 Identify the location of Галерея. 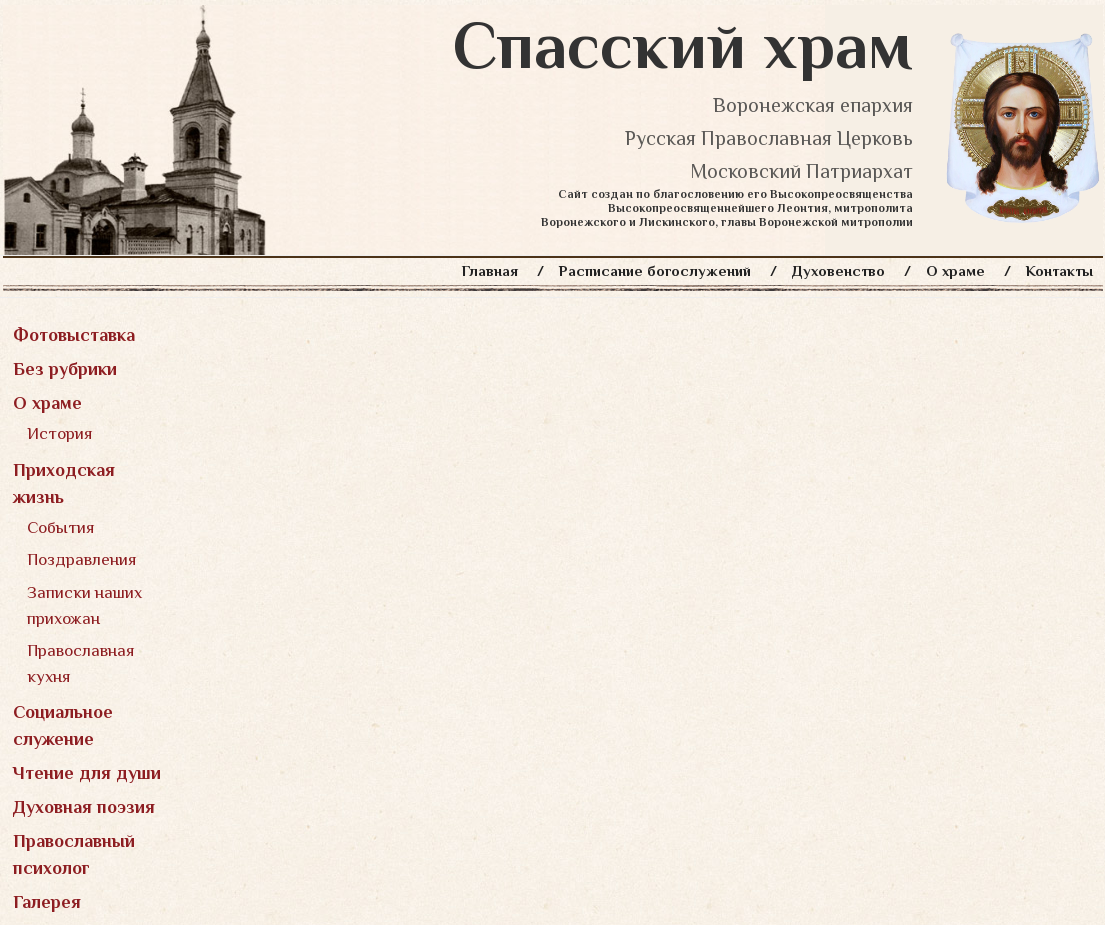
(47, 902).